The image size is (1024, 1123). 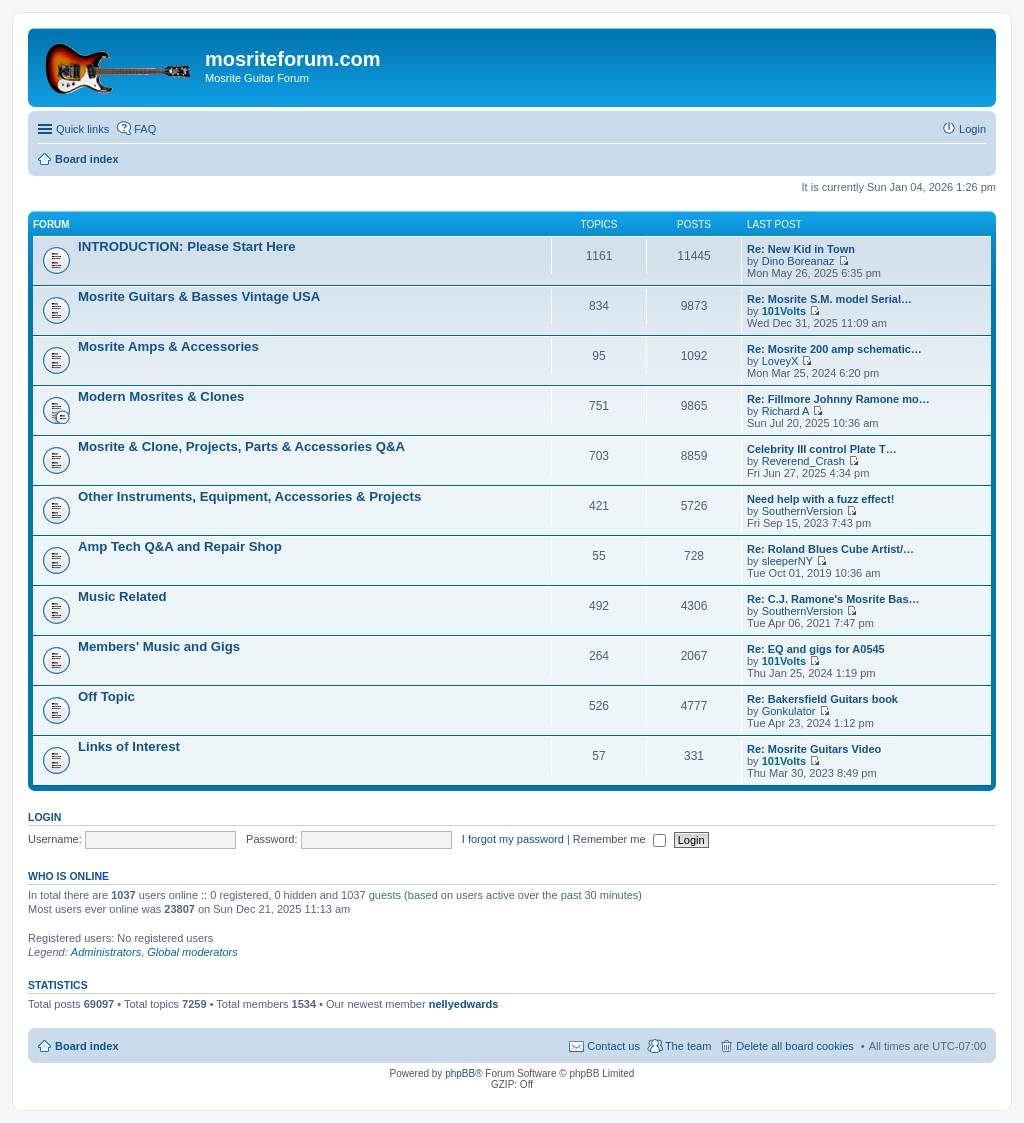 What do you see at coordinates (833, 599) in the screenshot?
I see `Re: C.J. Ramone's Mosrite Bas…` at bounding box center [833, 599].